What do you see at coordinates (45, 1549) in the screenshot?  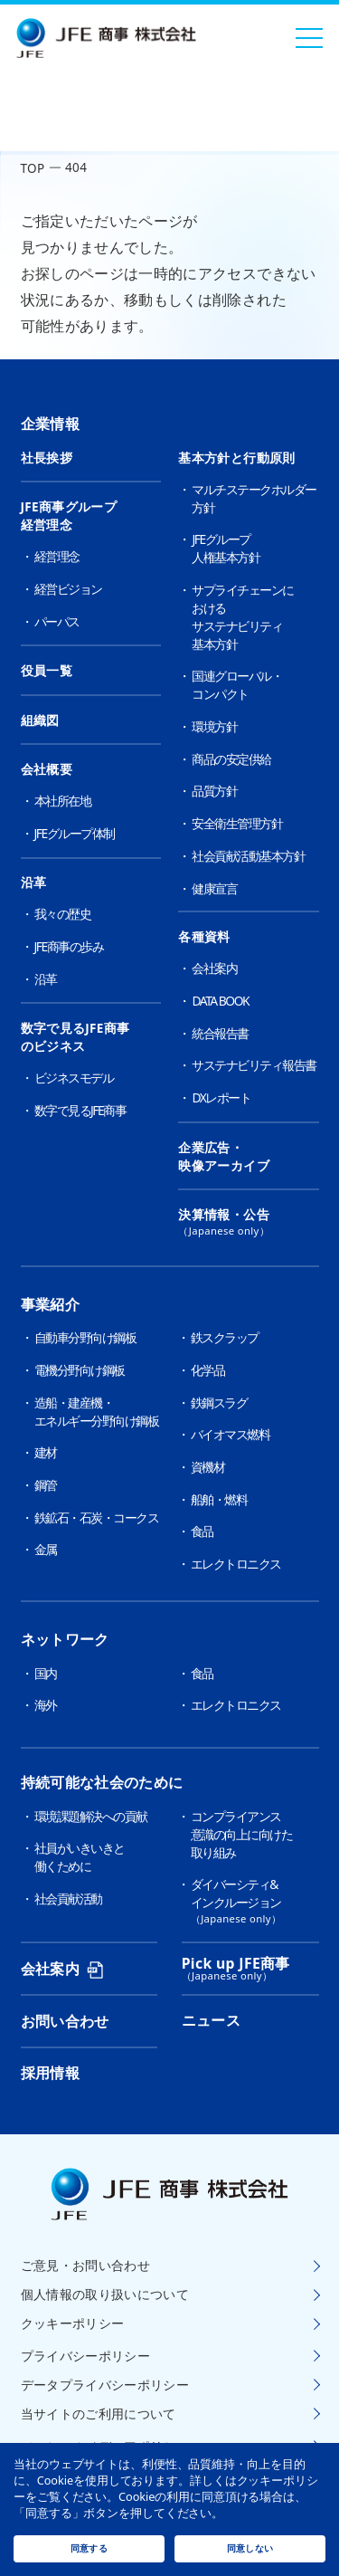 I see `金属` at bounding box center [45, 1549].